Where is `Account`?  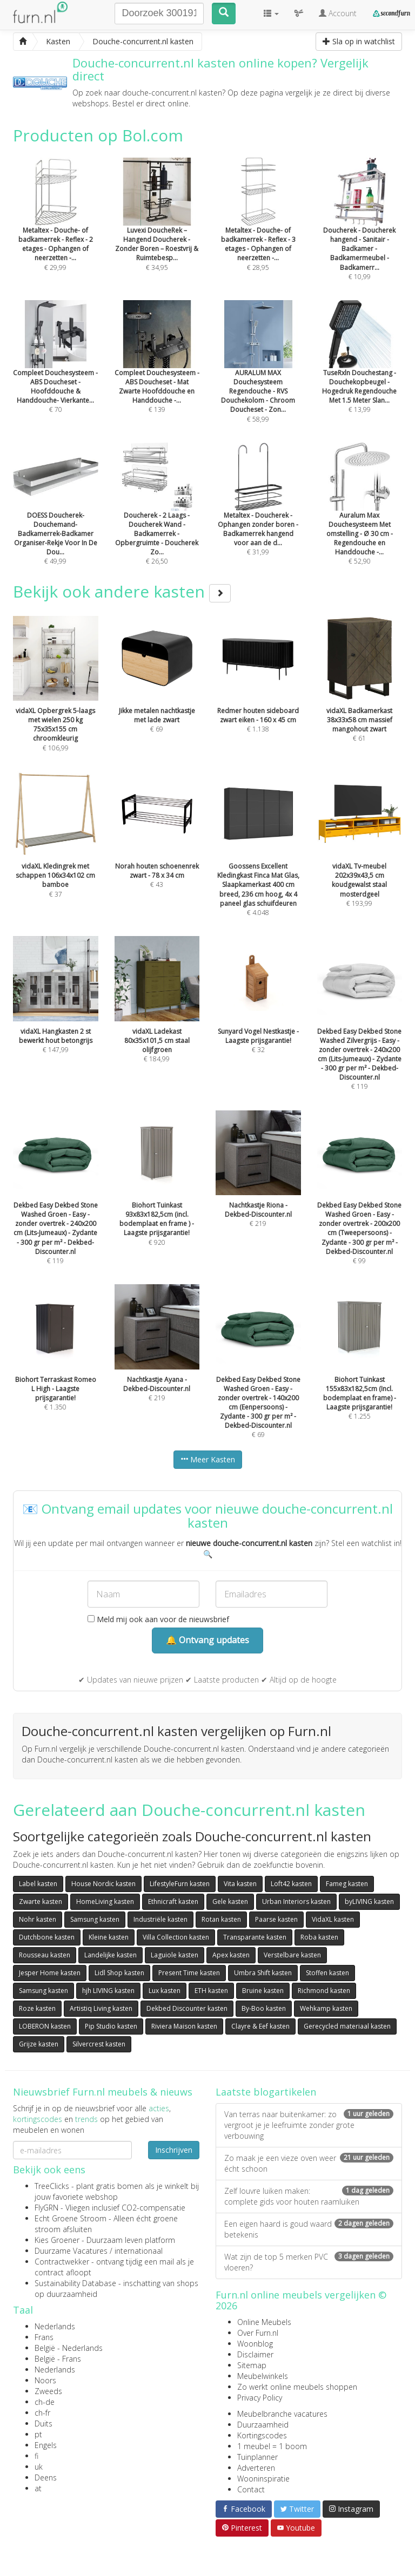
Account is located at coordinates (338, 13).